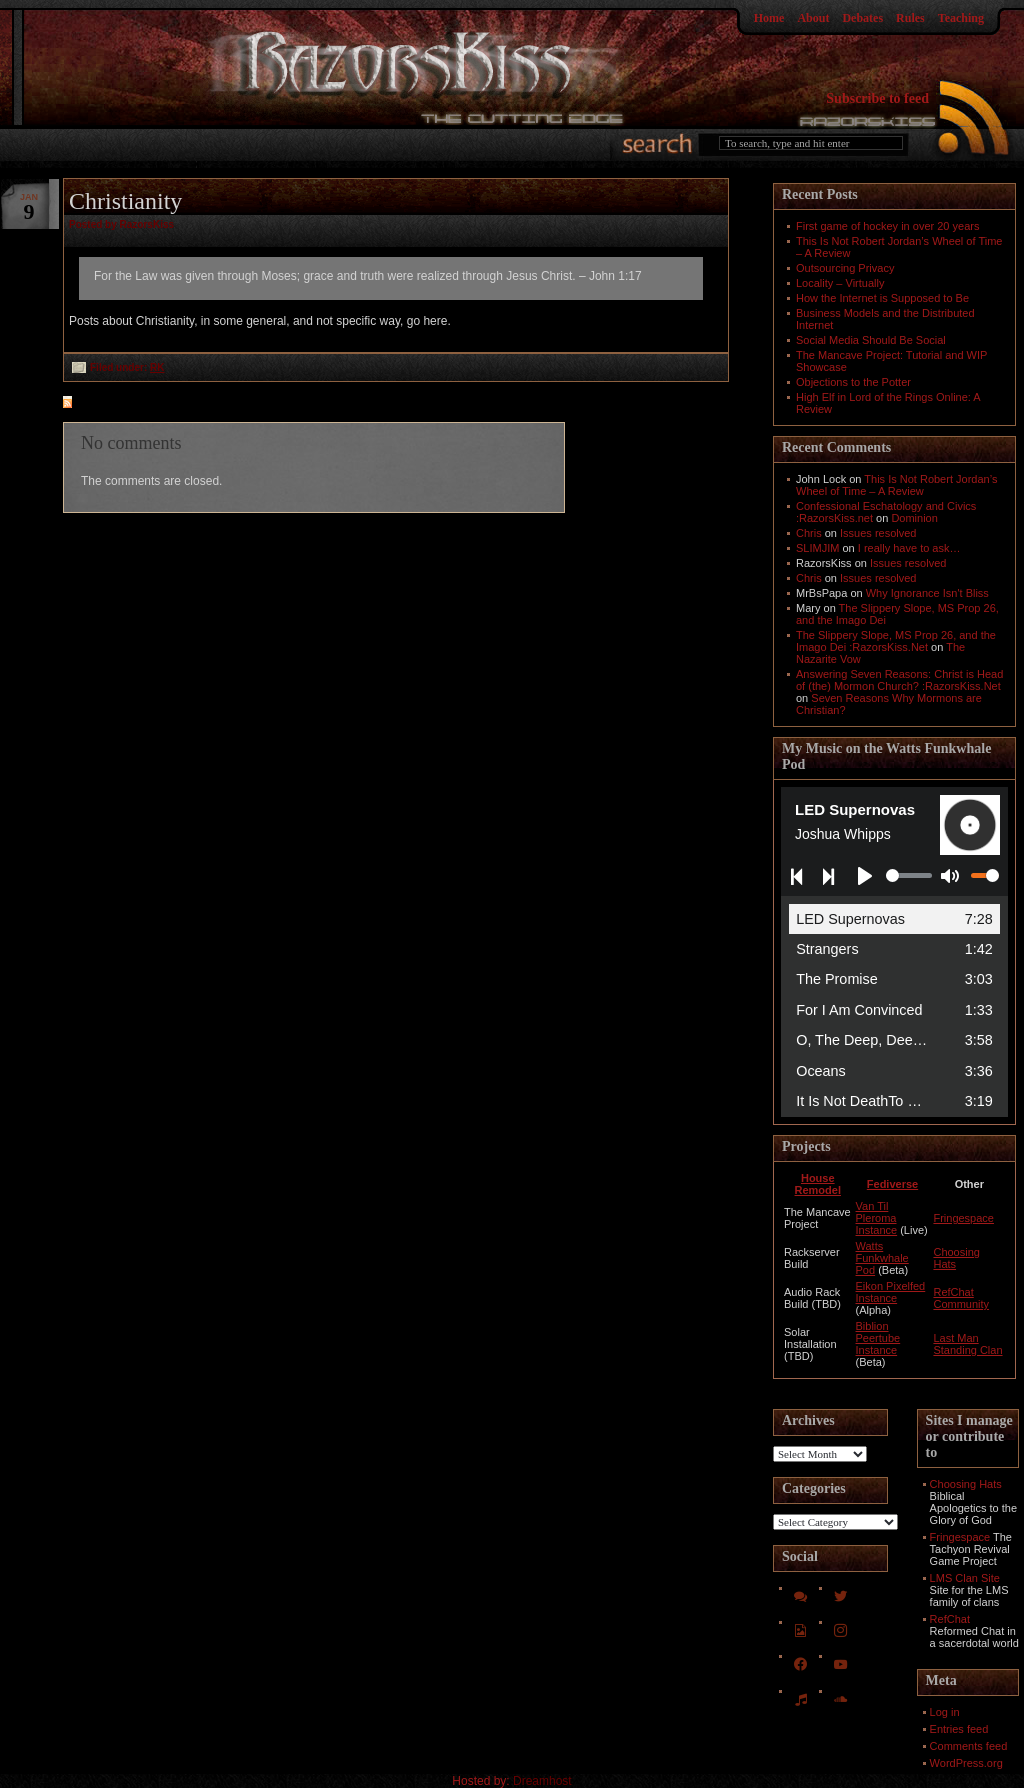 The height and width of the screenshot is (1788, 1024). I want to click on feed for comments on this post, so click(166, 404).